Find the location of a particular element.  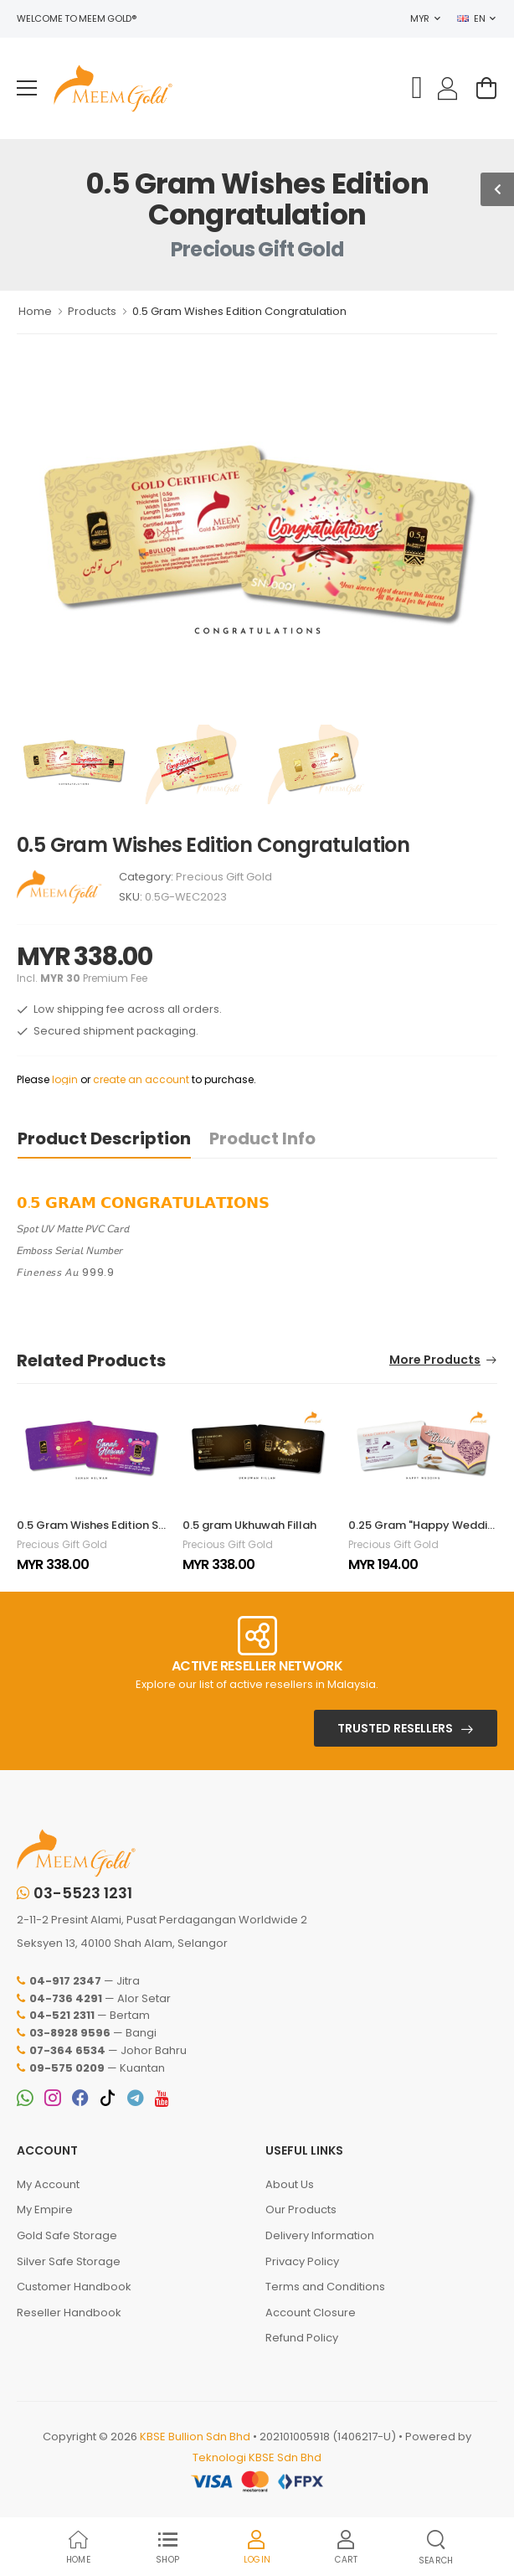

Silver Safe Storage is located at coordinates (69, 2261).